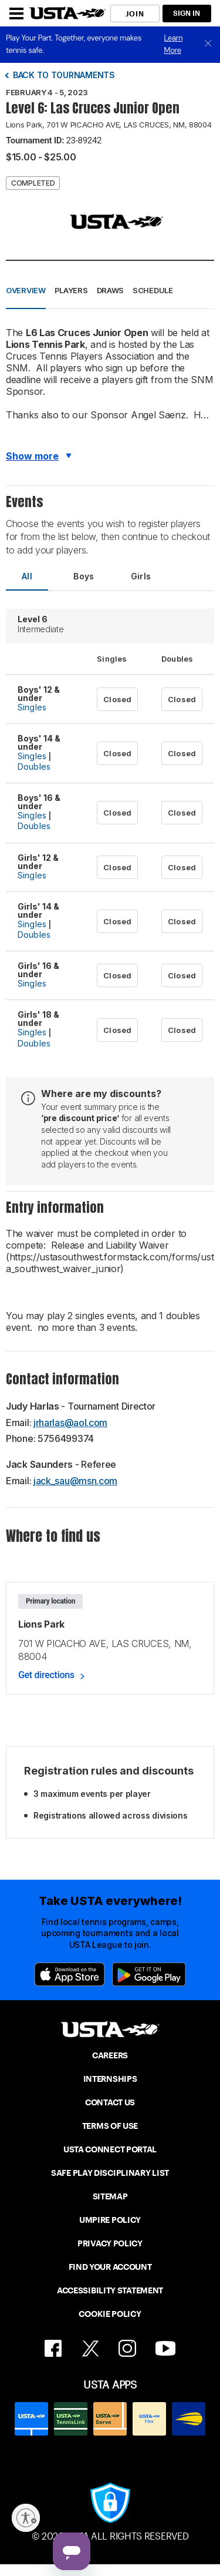 The width and height of the screenshot is (220, 2576). Describe the element at coordinates (208, 44) in the screenshot. I see `[close]` at that location.